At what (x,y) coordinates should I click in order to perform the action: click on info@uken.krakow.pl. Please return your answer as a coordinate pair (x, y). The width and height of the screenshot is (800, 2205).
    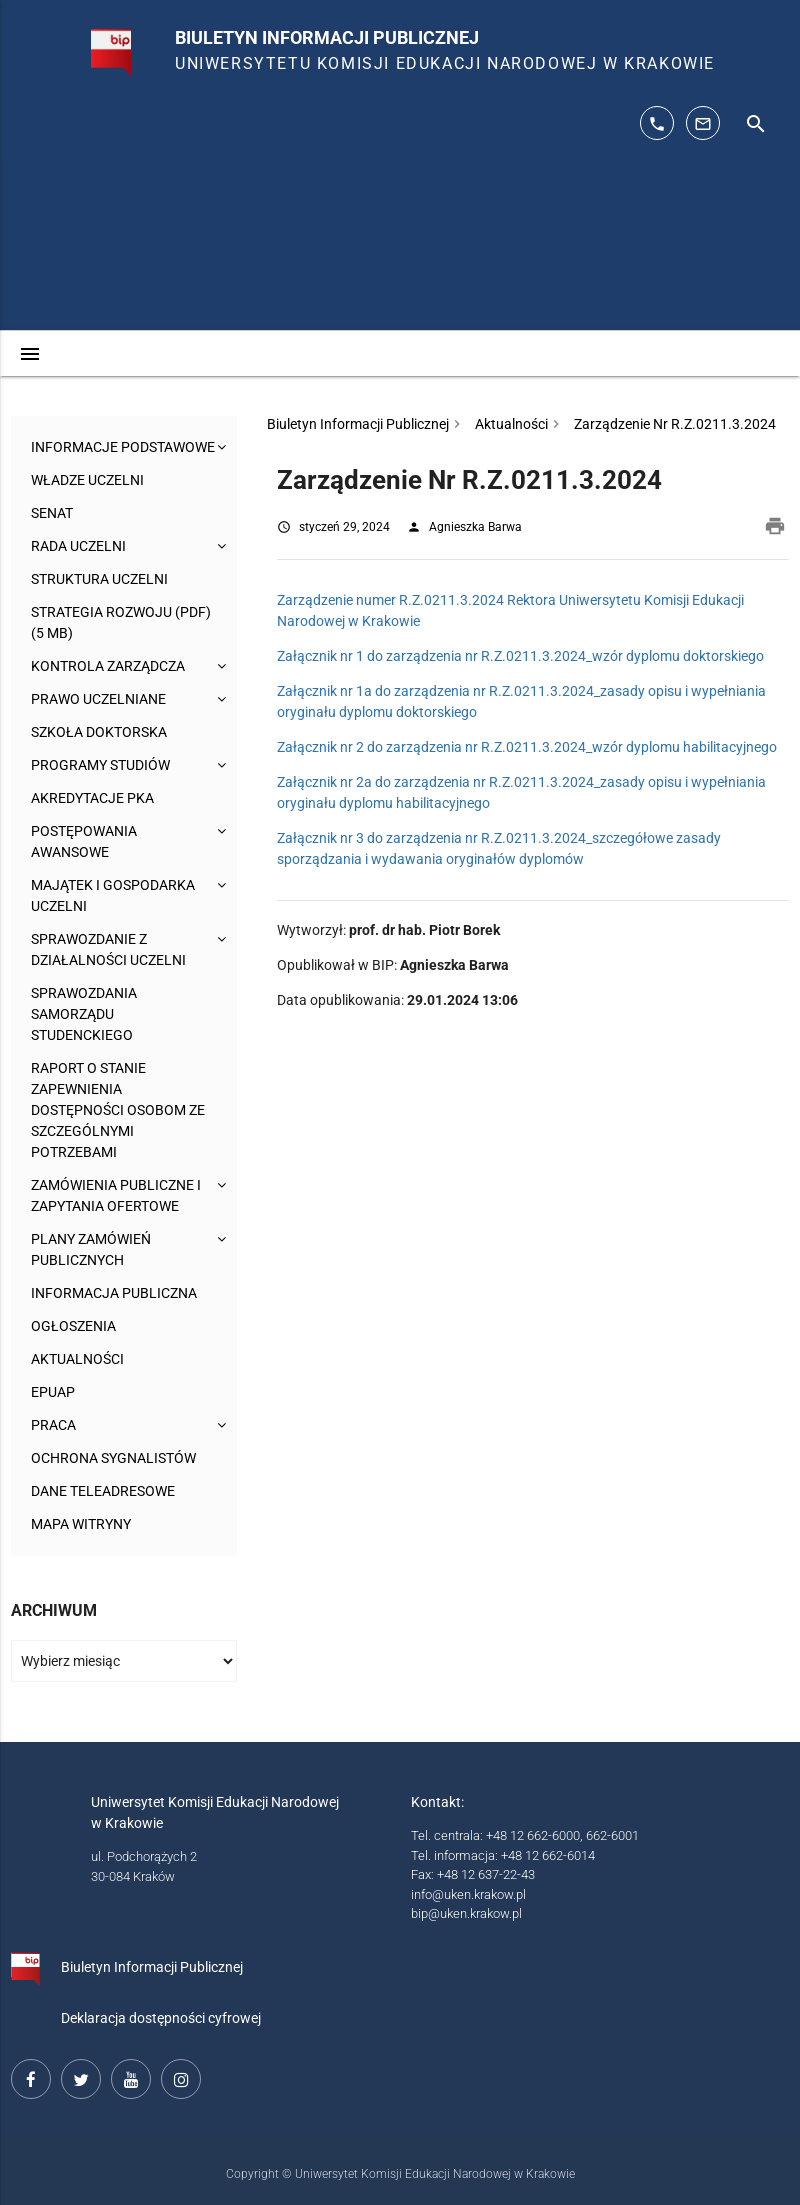
    Looking at the image, I should click on (468, 1894).